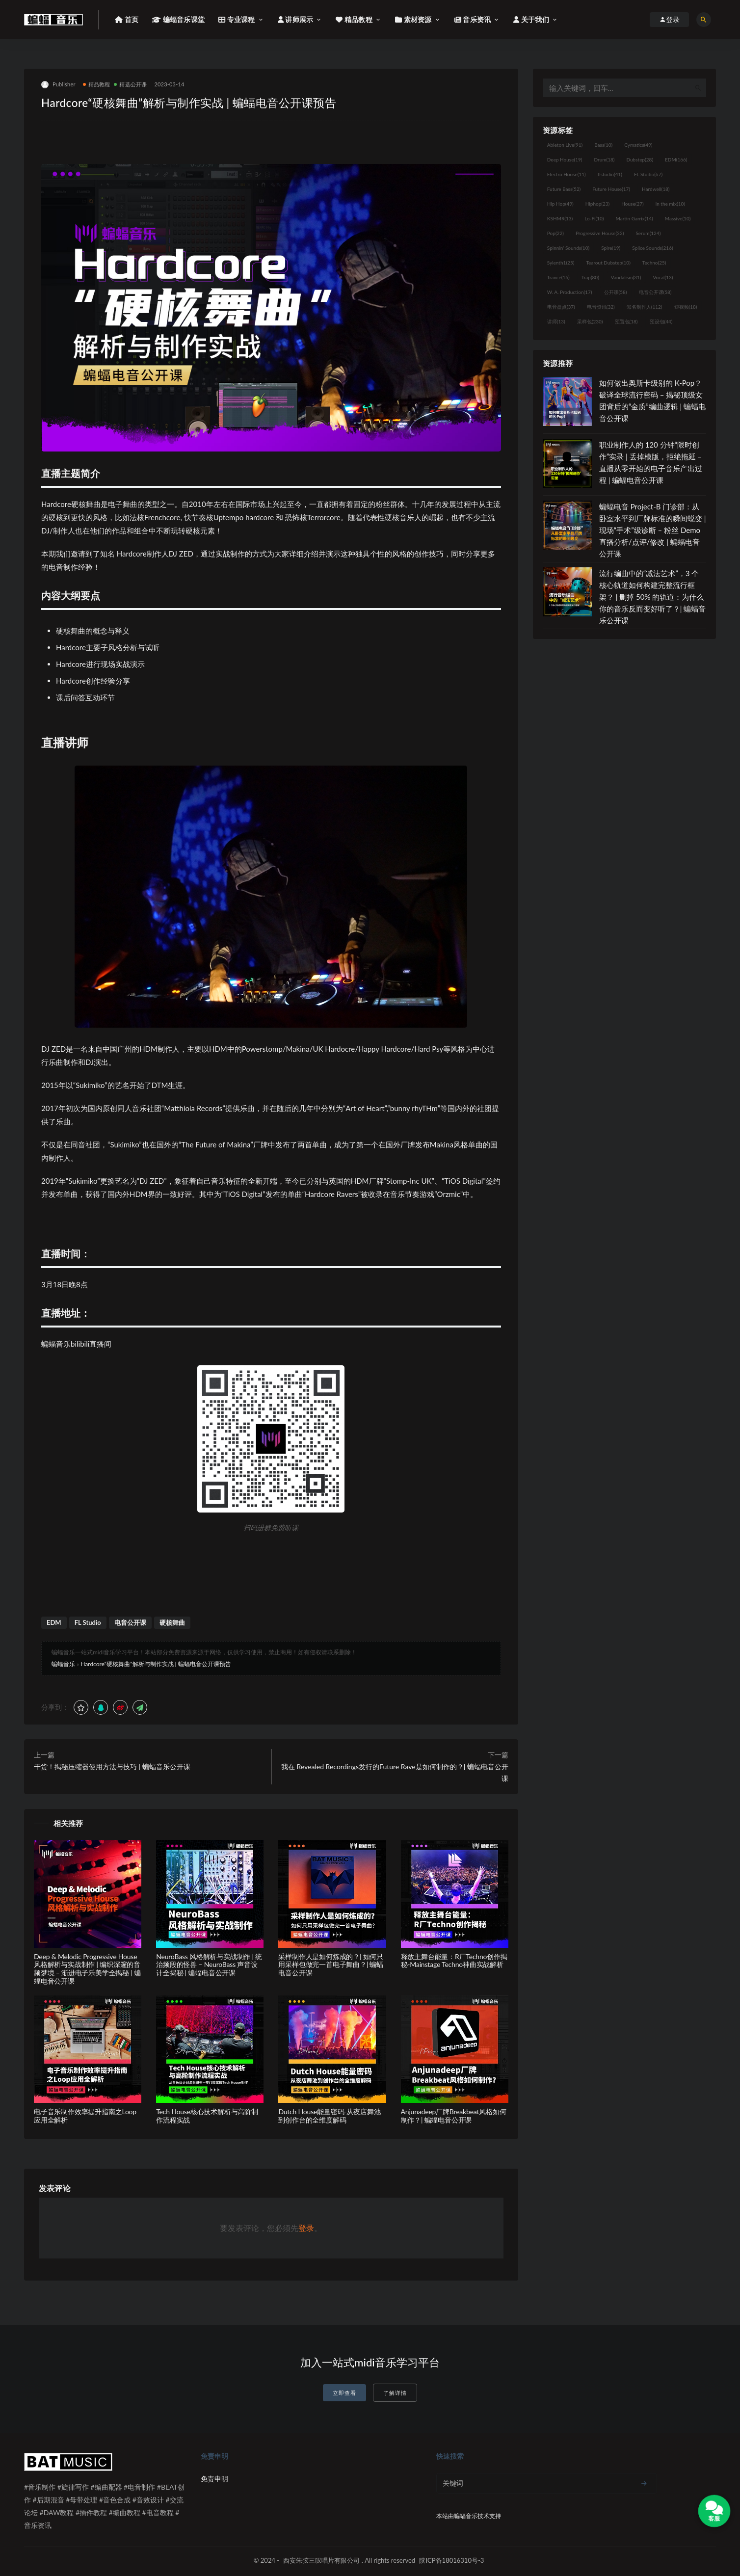 Image resolution: width=740 pixels, height=2576 pixels. Describe the element at coordinates (556, 321) in the screenshot. I see `讲师 [讲师 (13个项目)]` at that location.